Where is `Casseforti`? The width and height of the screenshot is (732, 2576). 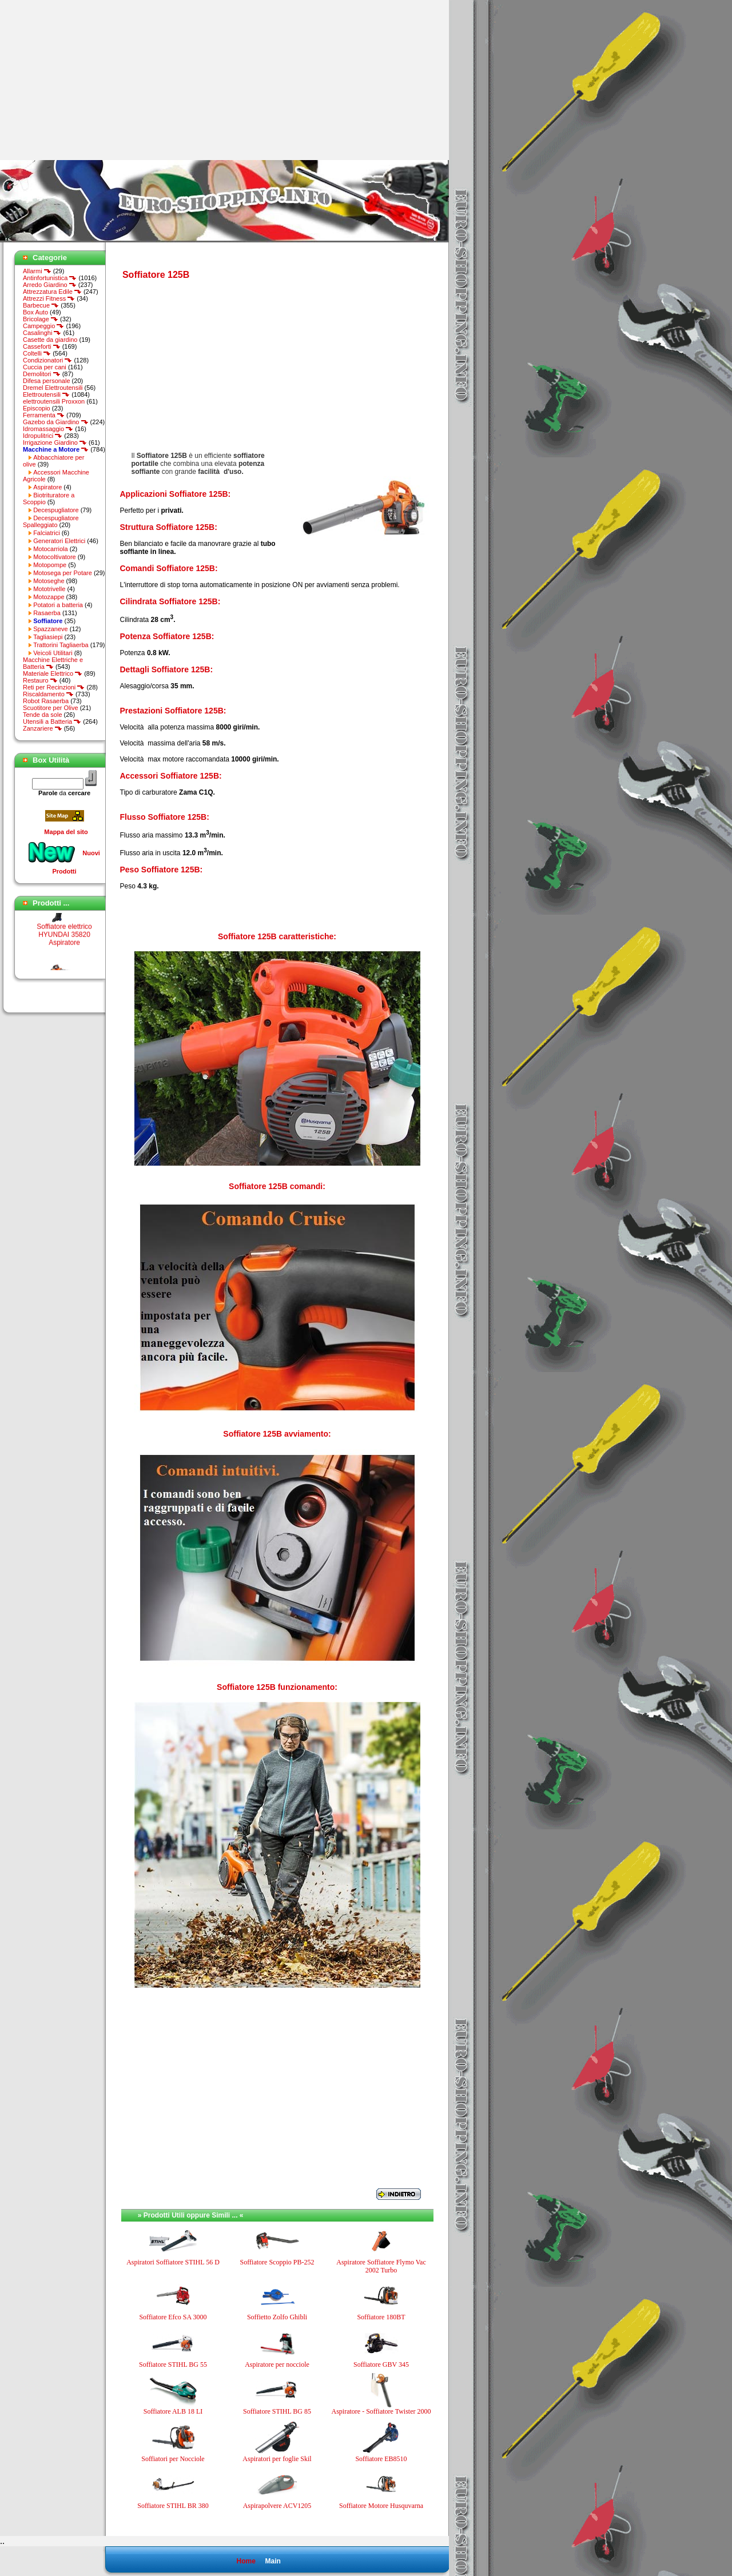 Casseforti is located at coordinates (42, 346).